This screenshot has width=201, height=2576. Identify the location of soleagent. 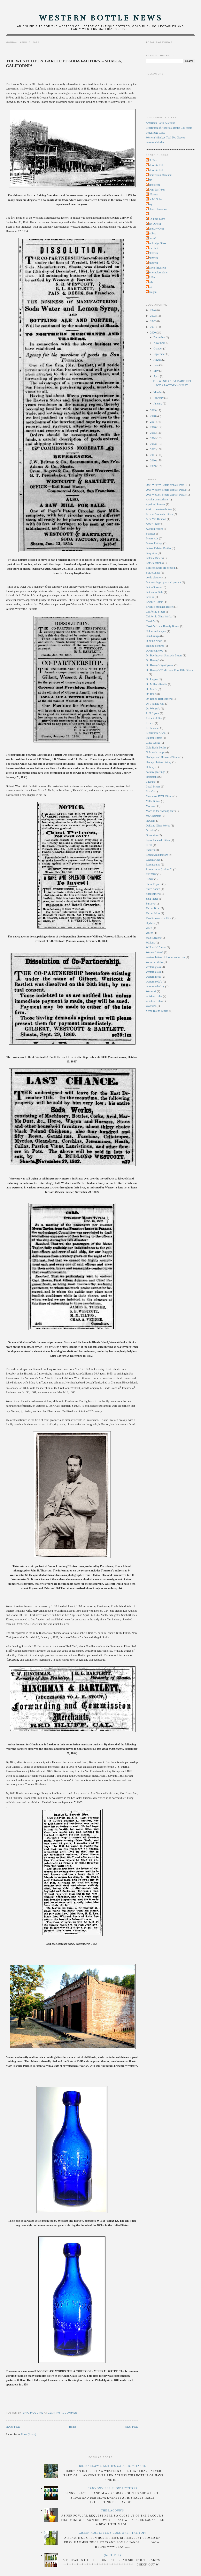
(152, 292).